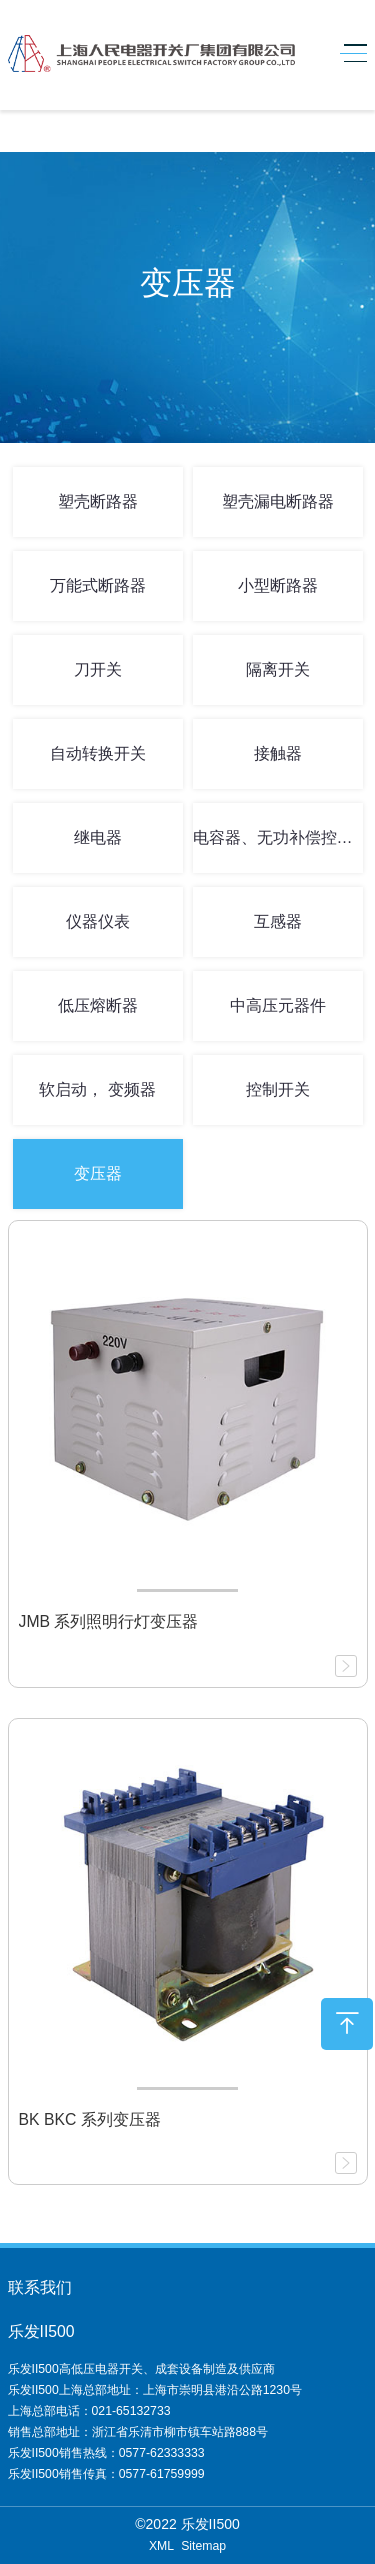  I want to click on XML, so click(161, 2546).